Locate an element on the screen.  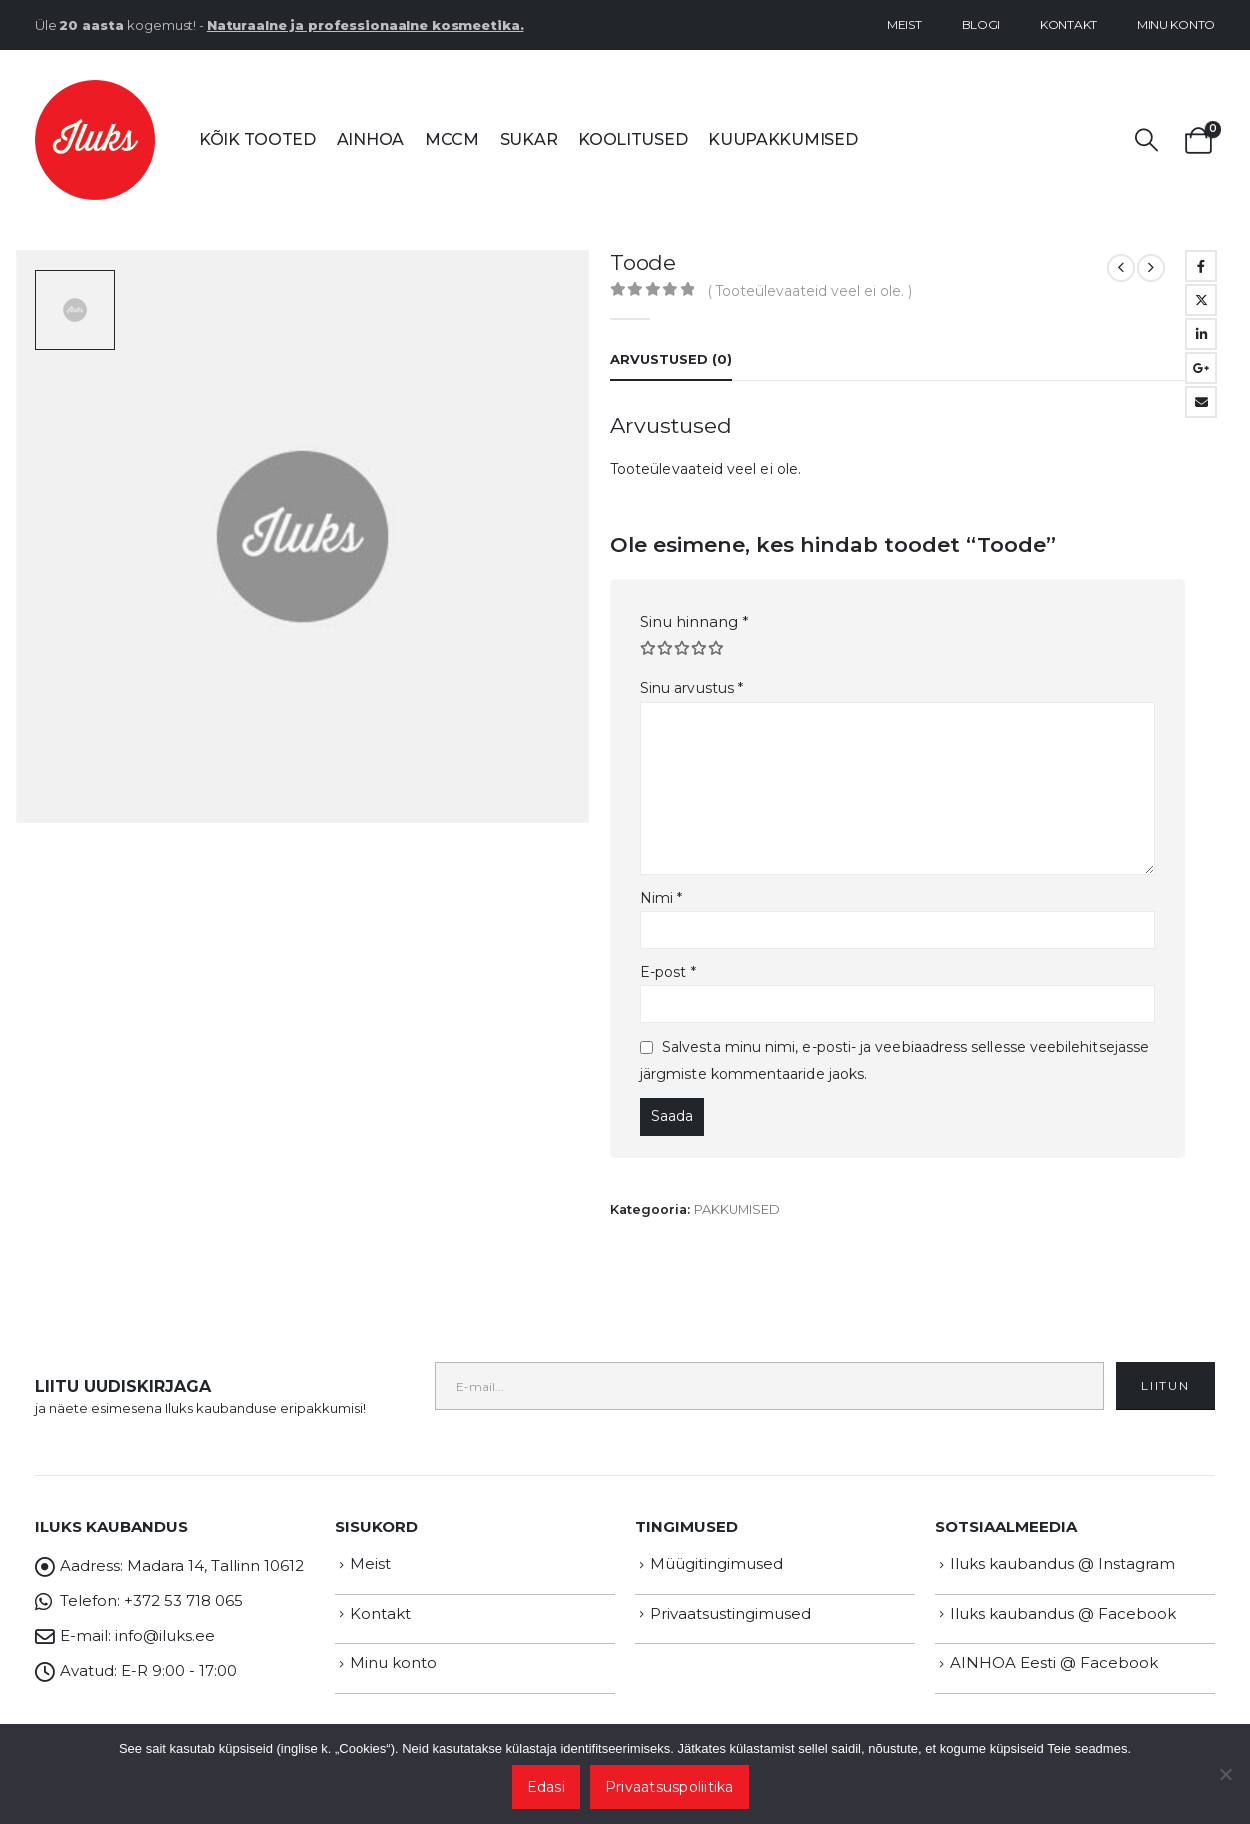
LinkedIn is located at coordinates (1201, 334).